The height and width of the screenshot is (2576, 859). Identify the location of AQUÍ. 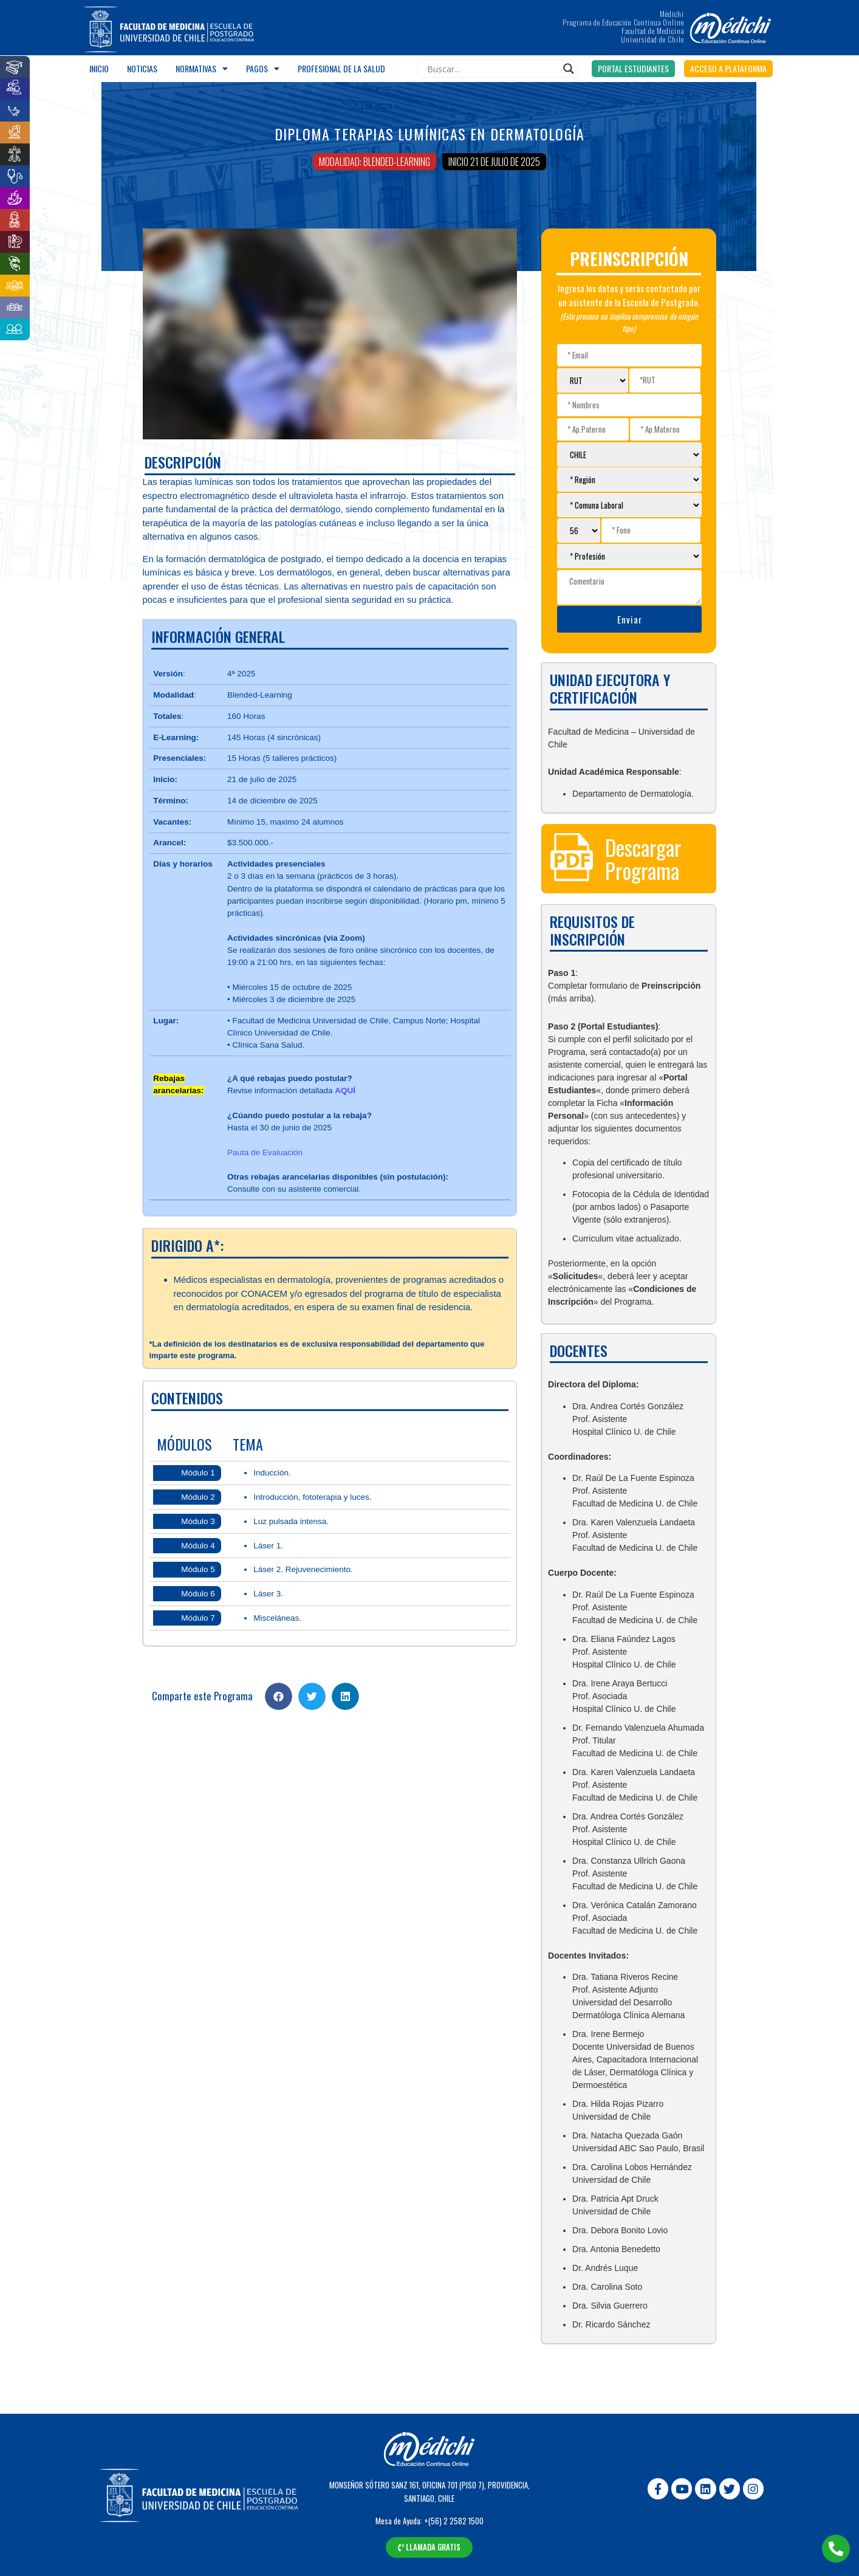
(345, 1090).